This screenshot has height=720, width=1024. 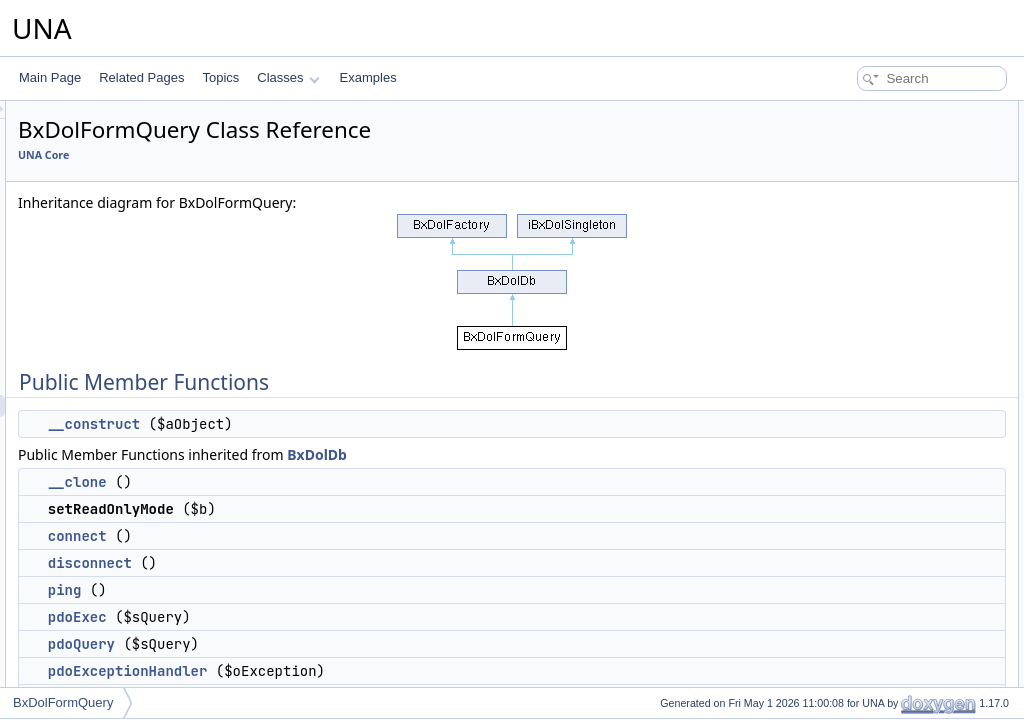 I want to click on getNextRow, so click(x=849, y=442).